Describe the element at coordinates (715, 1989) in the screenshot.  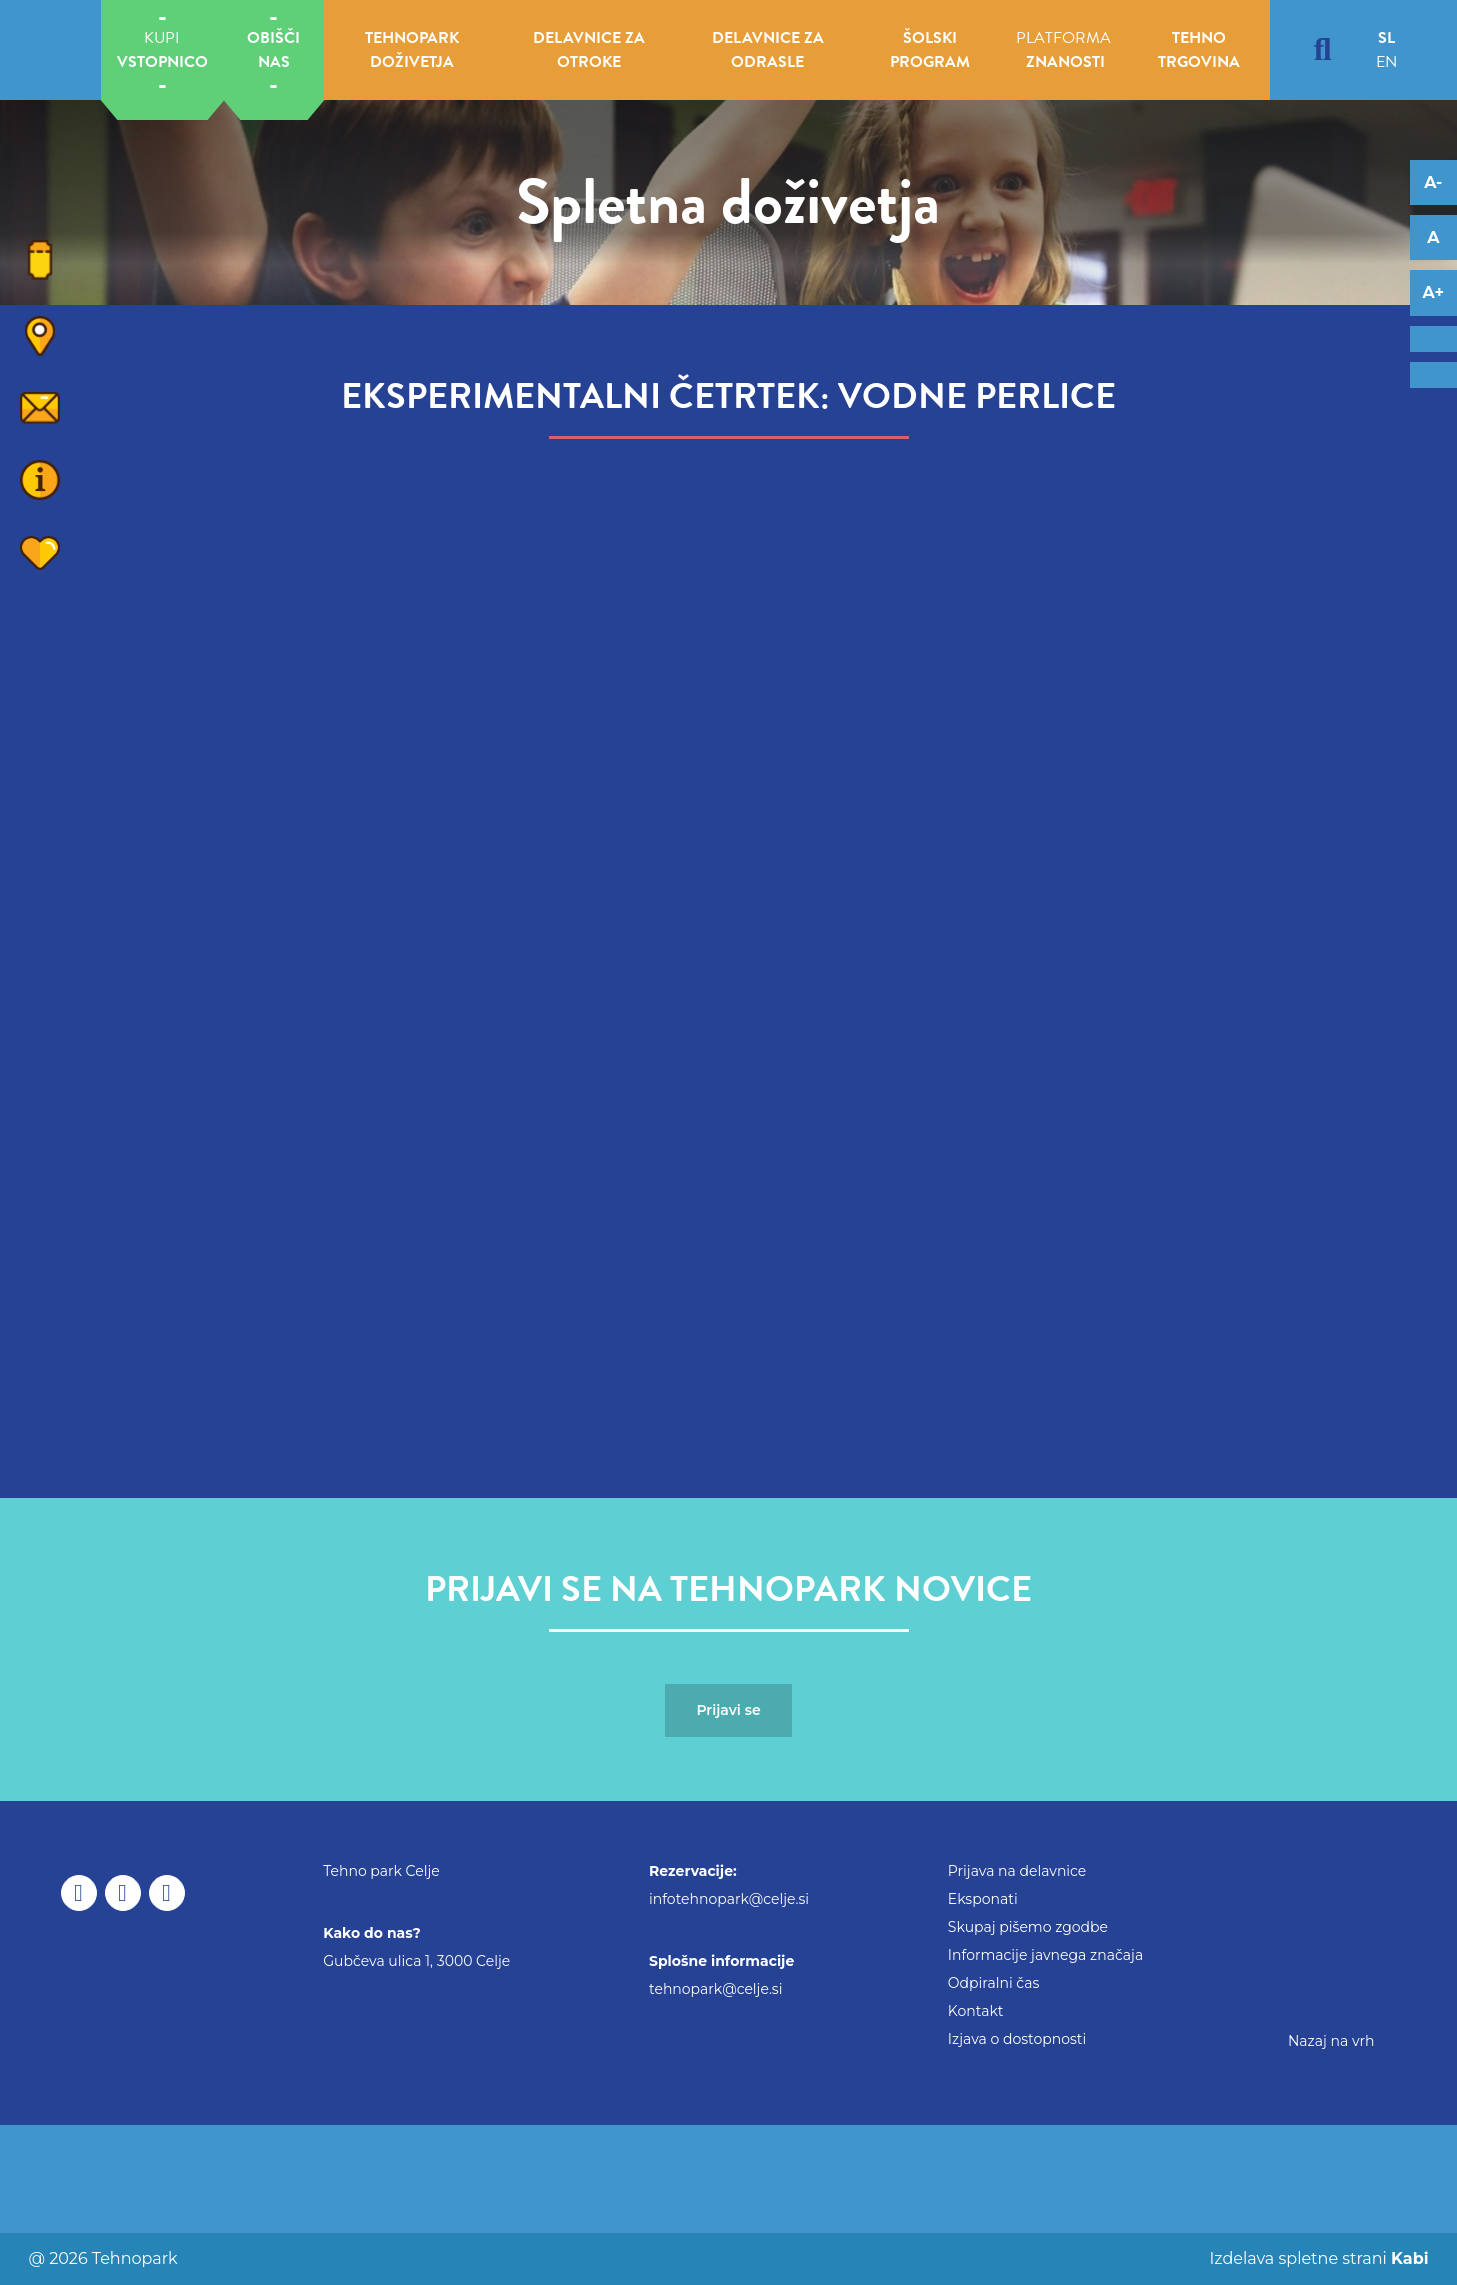
I see `tehnopark@celje.si` at that location.